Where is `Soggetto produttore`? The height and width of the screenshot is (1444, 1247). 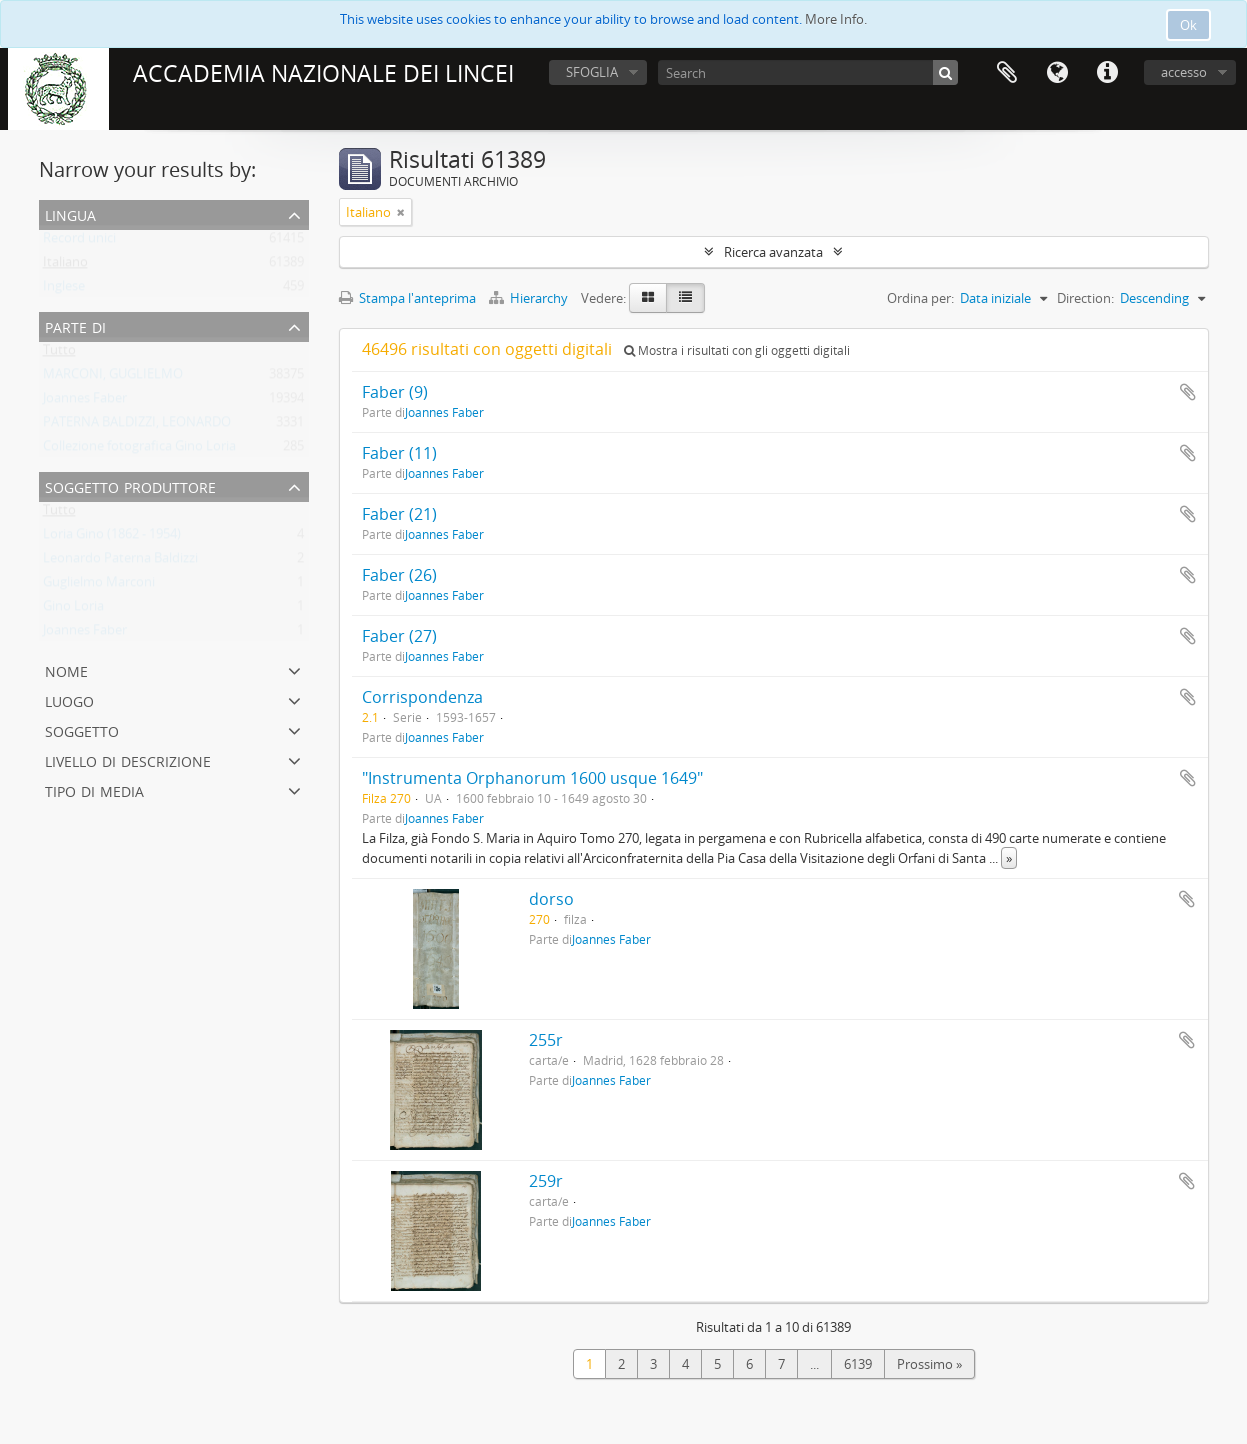
Soggetto produttore is located at coordinates (130, 485).